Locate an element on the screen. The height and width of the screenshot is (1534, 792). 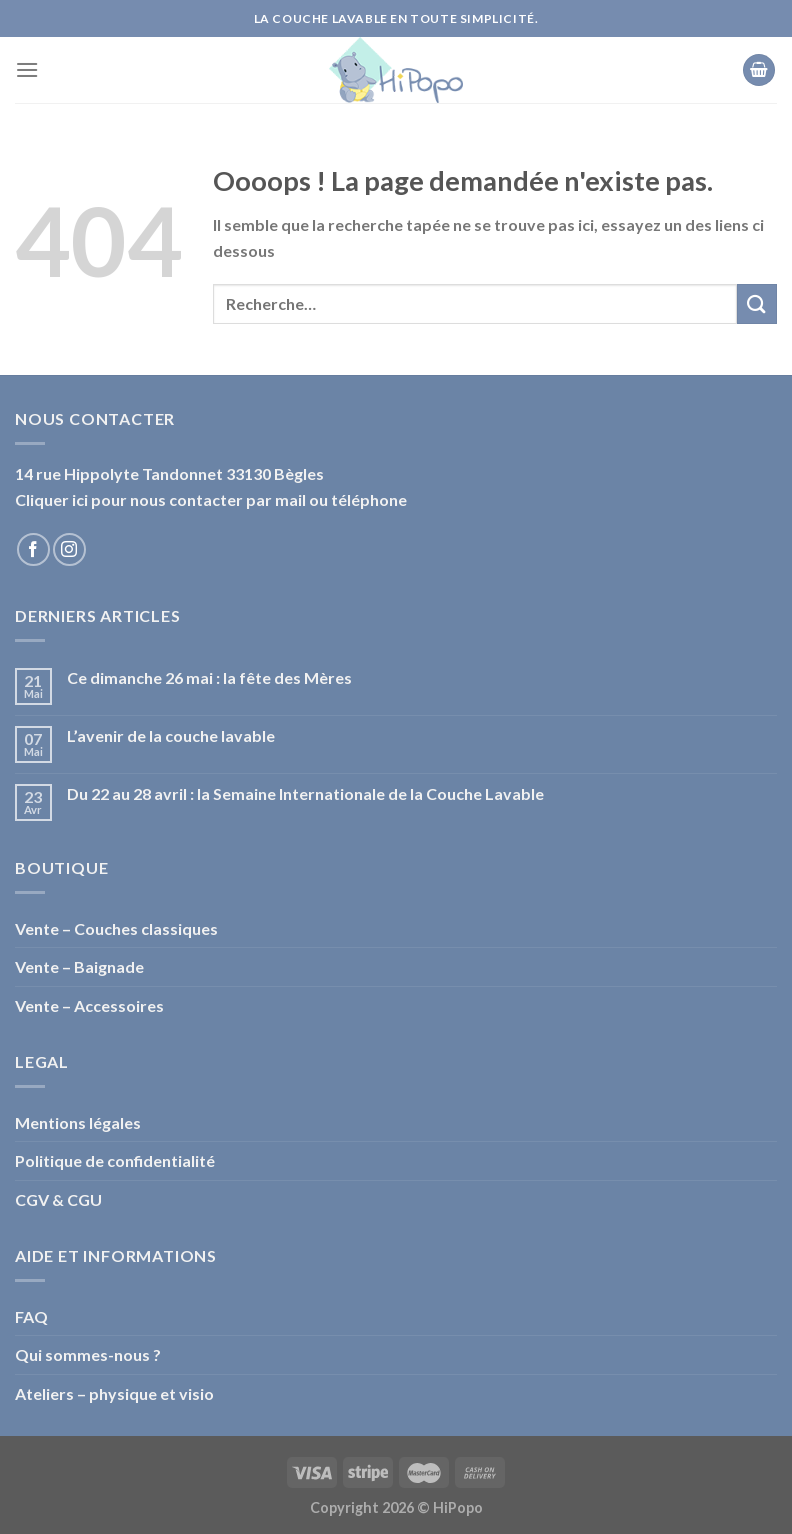
Politique de confidentialité is located at coordinates (115, 1160).